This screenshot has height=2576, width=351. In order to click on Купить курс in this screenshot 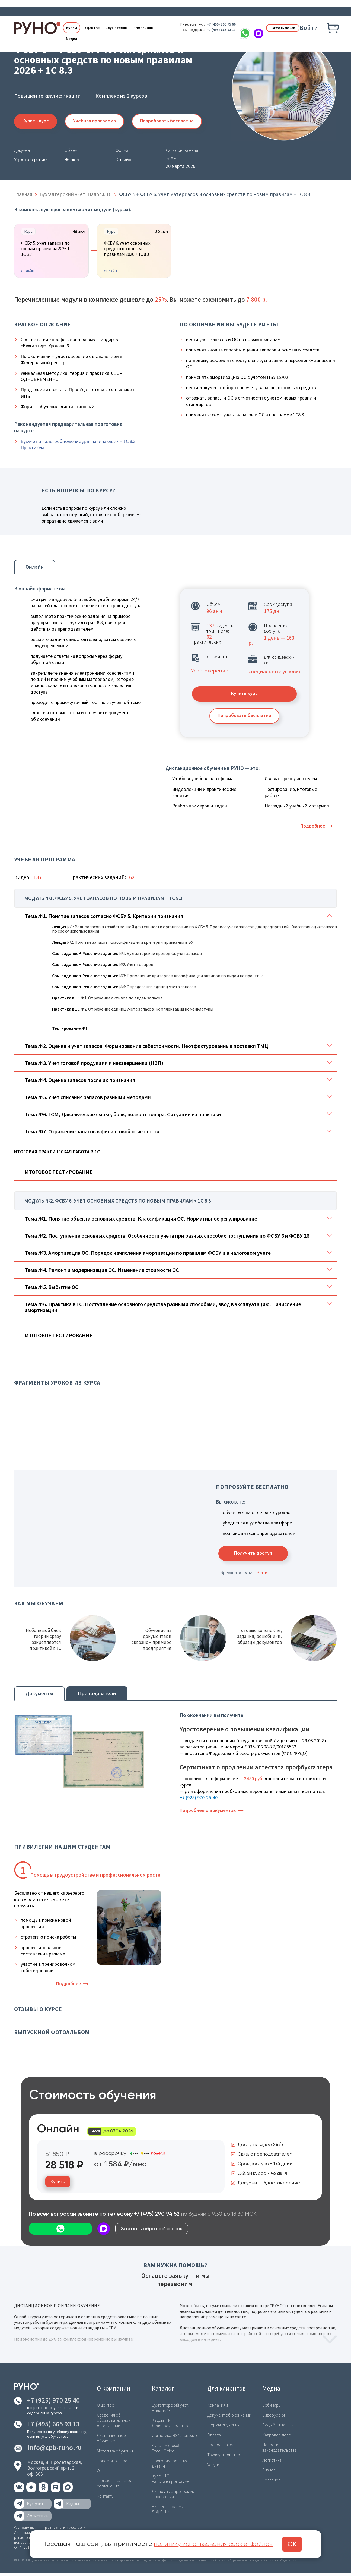, I will do `click(36, 121)`.